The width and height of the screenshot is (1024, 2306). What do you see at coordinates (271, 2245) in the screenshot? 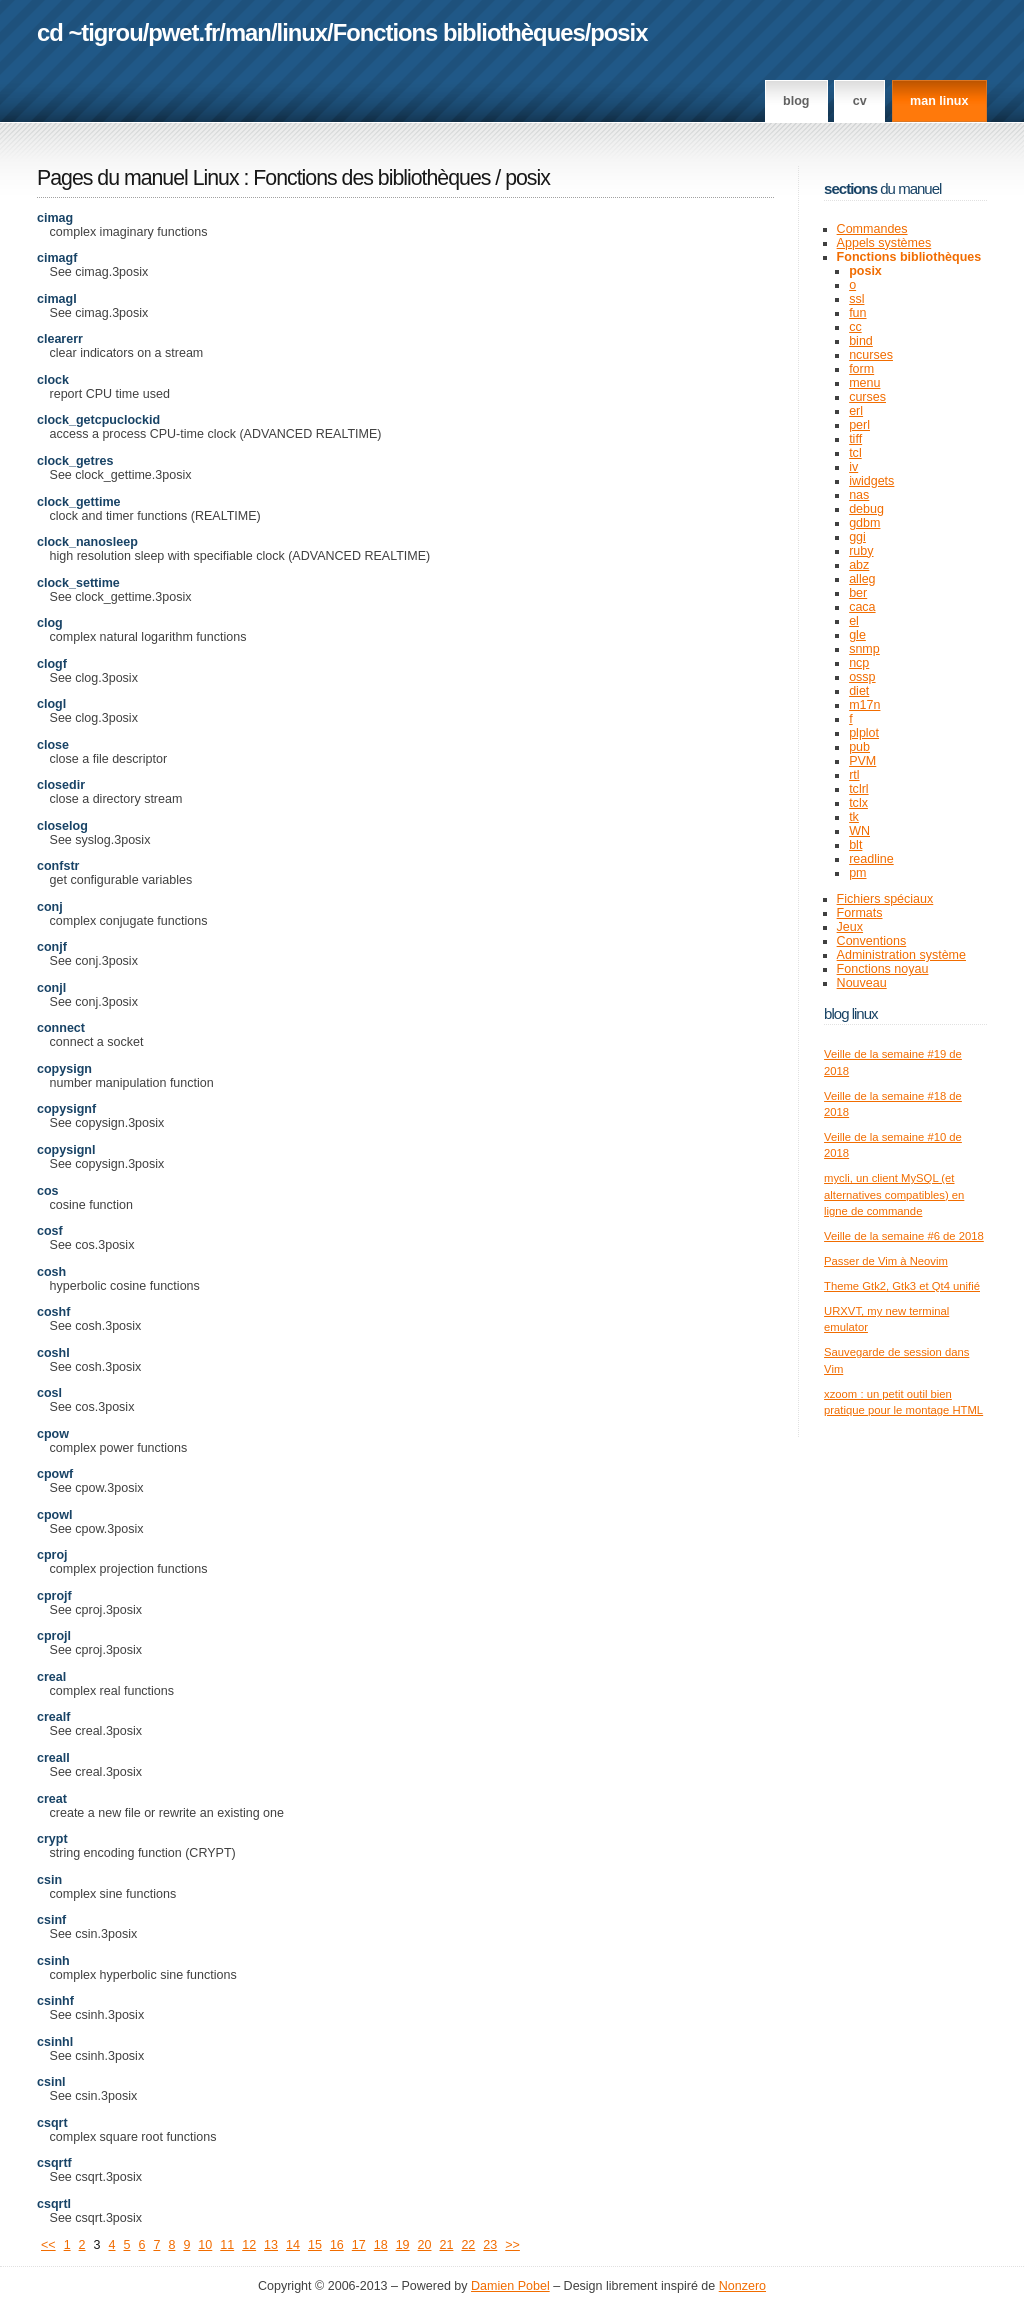
I see `13` at bounding box center [271, 2245].